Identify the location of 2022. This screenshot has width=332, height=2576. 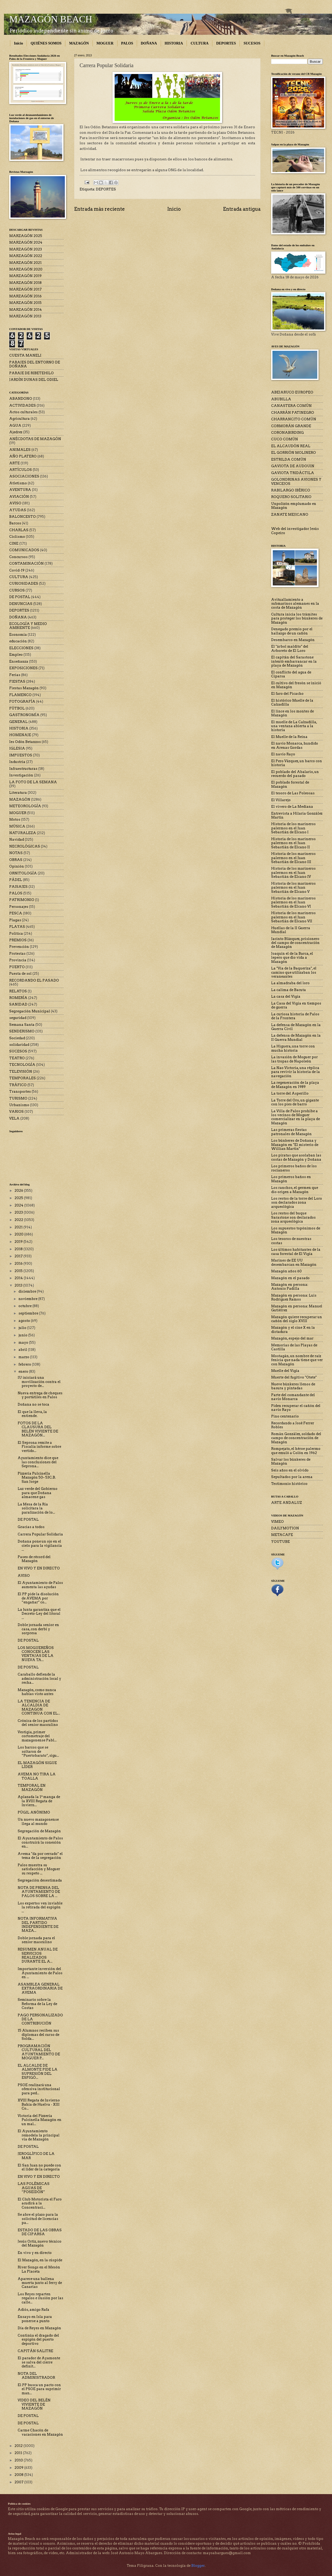
(19, 1220).